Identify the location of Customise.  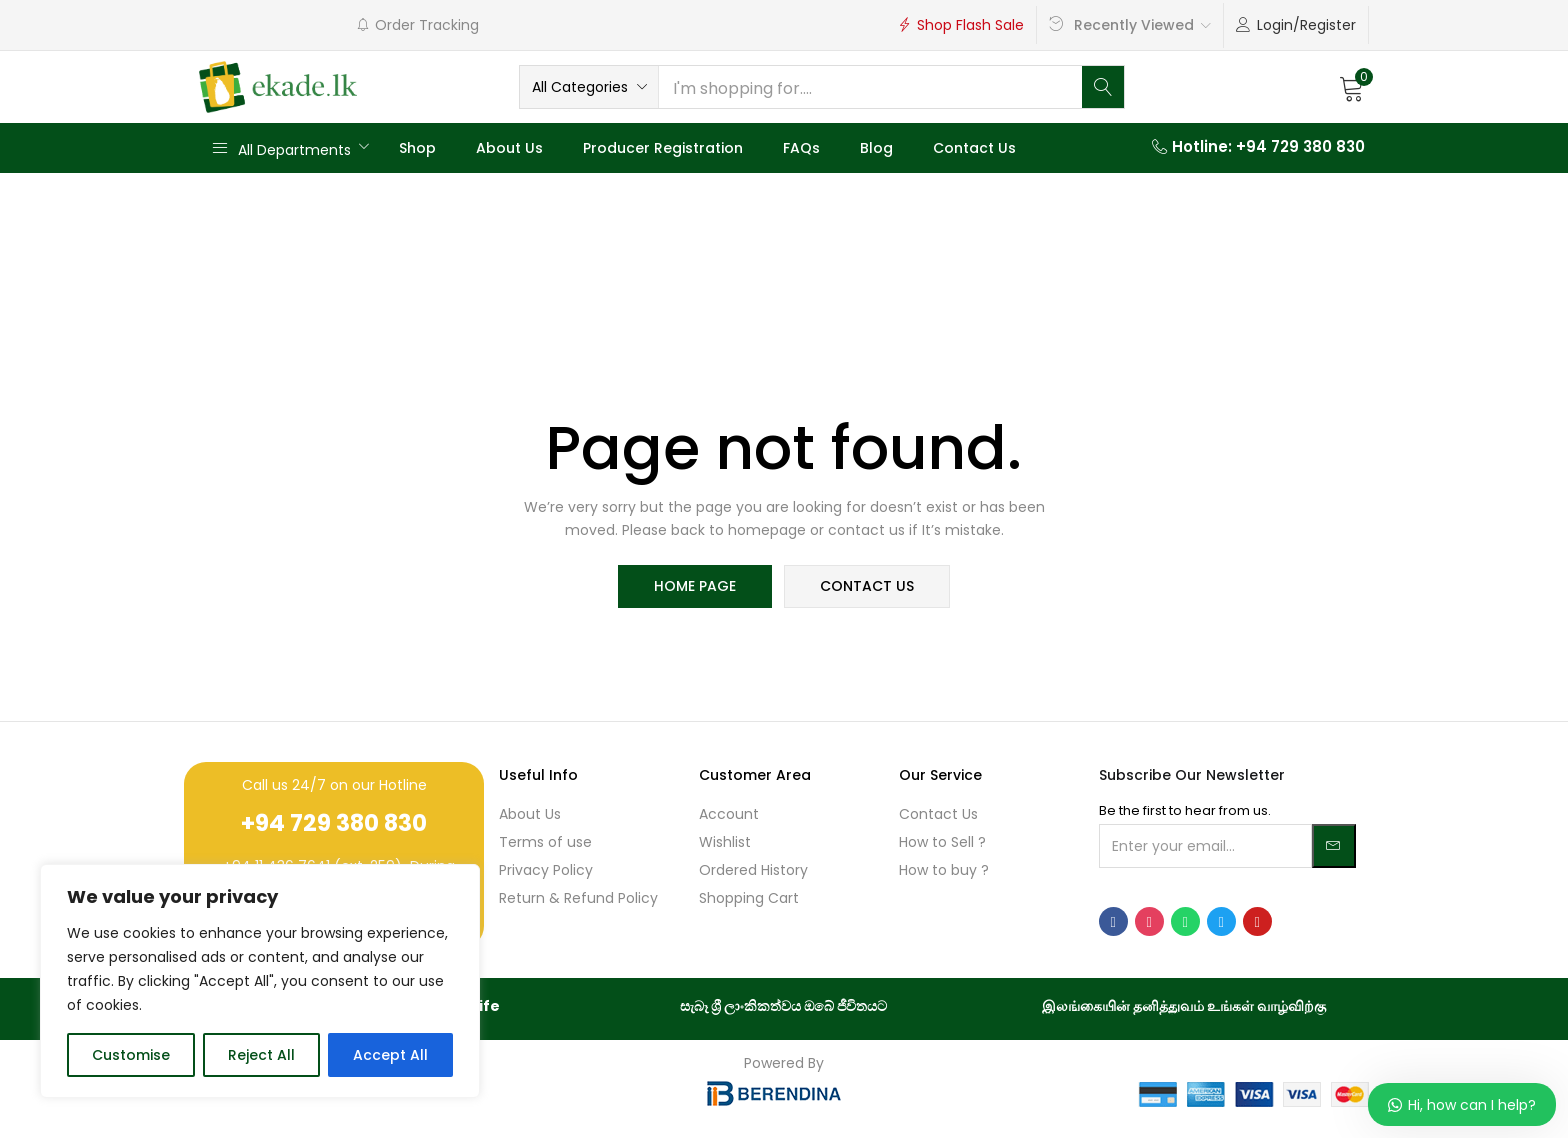
(131, 1055).